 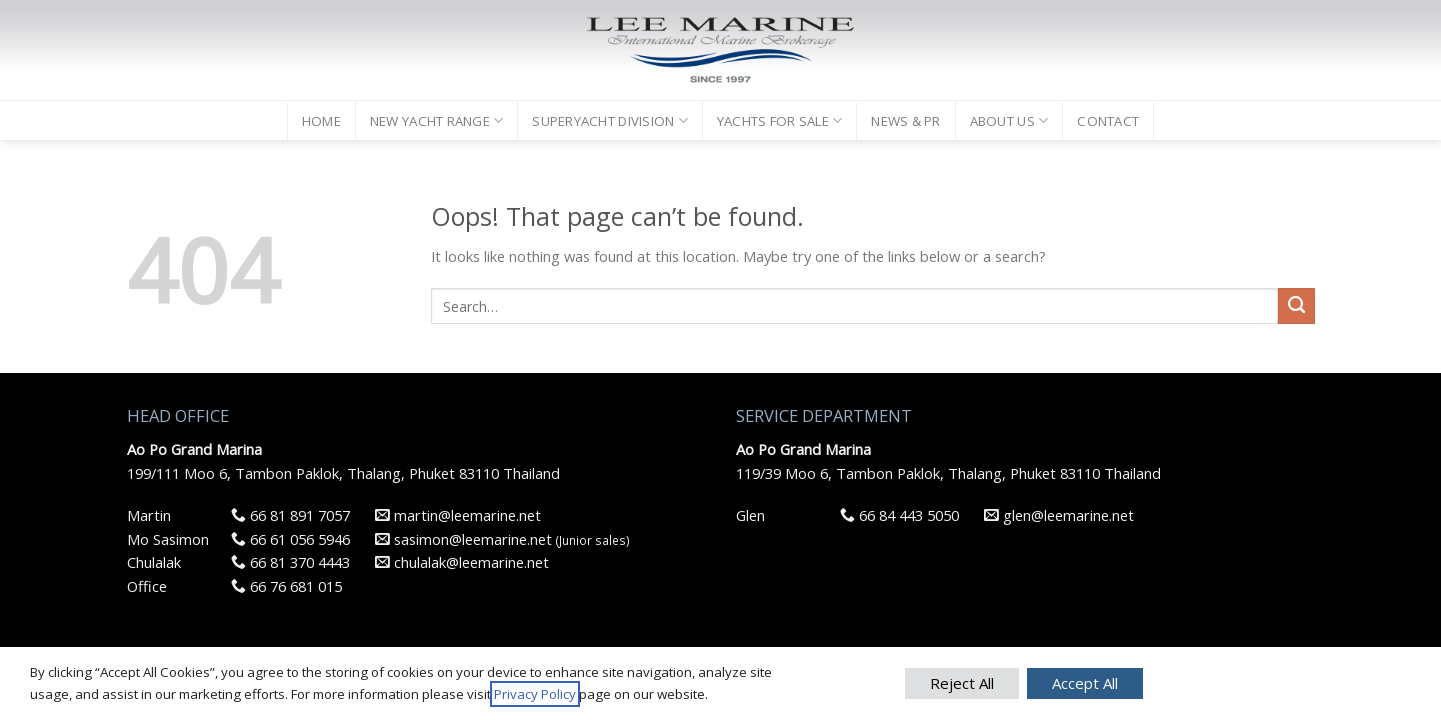 What do you see at coordinates (1085, 683) in the screenshot?
I see `Accept All [button]` at bounding box center [1085, 683].